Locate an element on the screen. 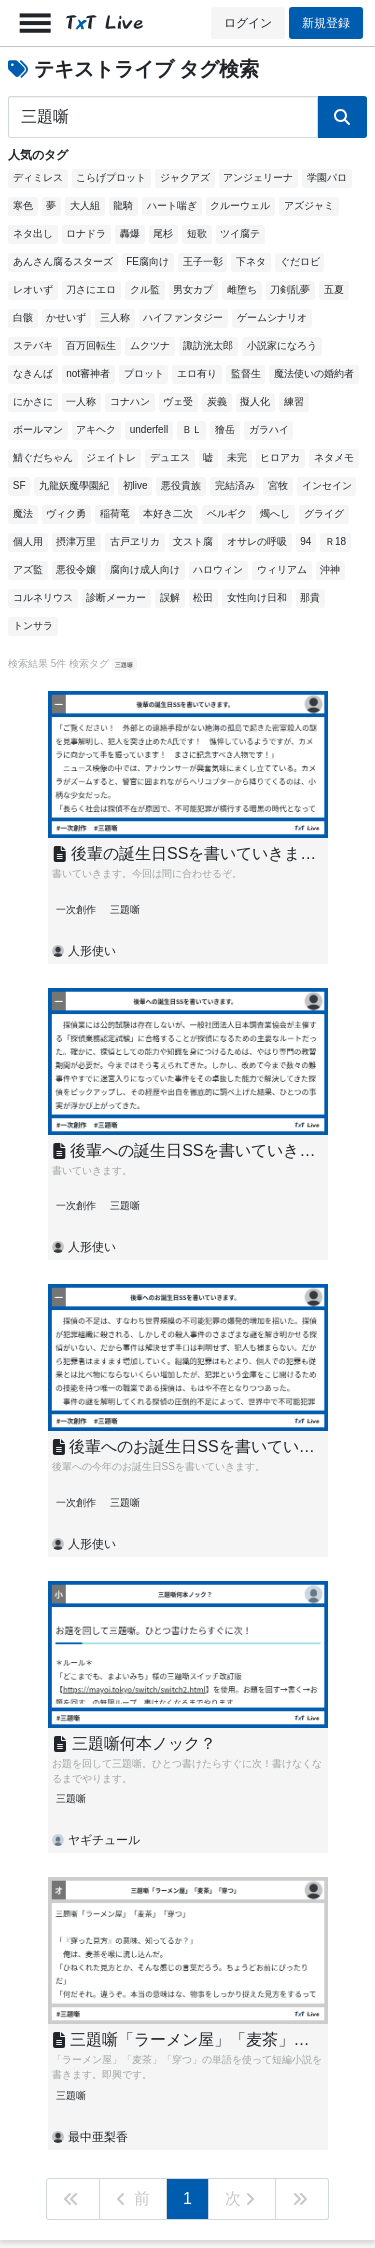 This screenshot has height=2248, width=375. デュエス is located at coordinates (170, 457).